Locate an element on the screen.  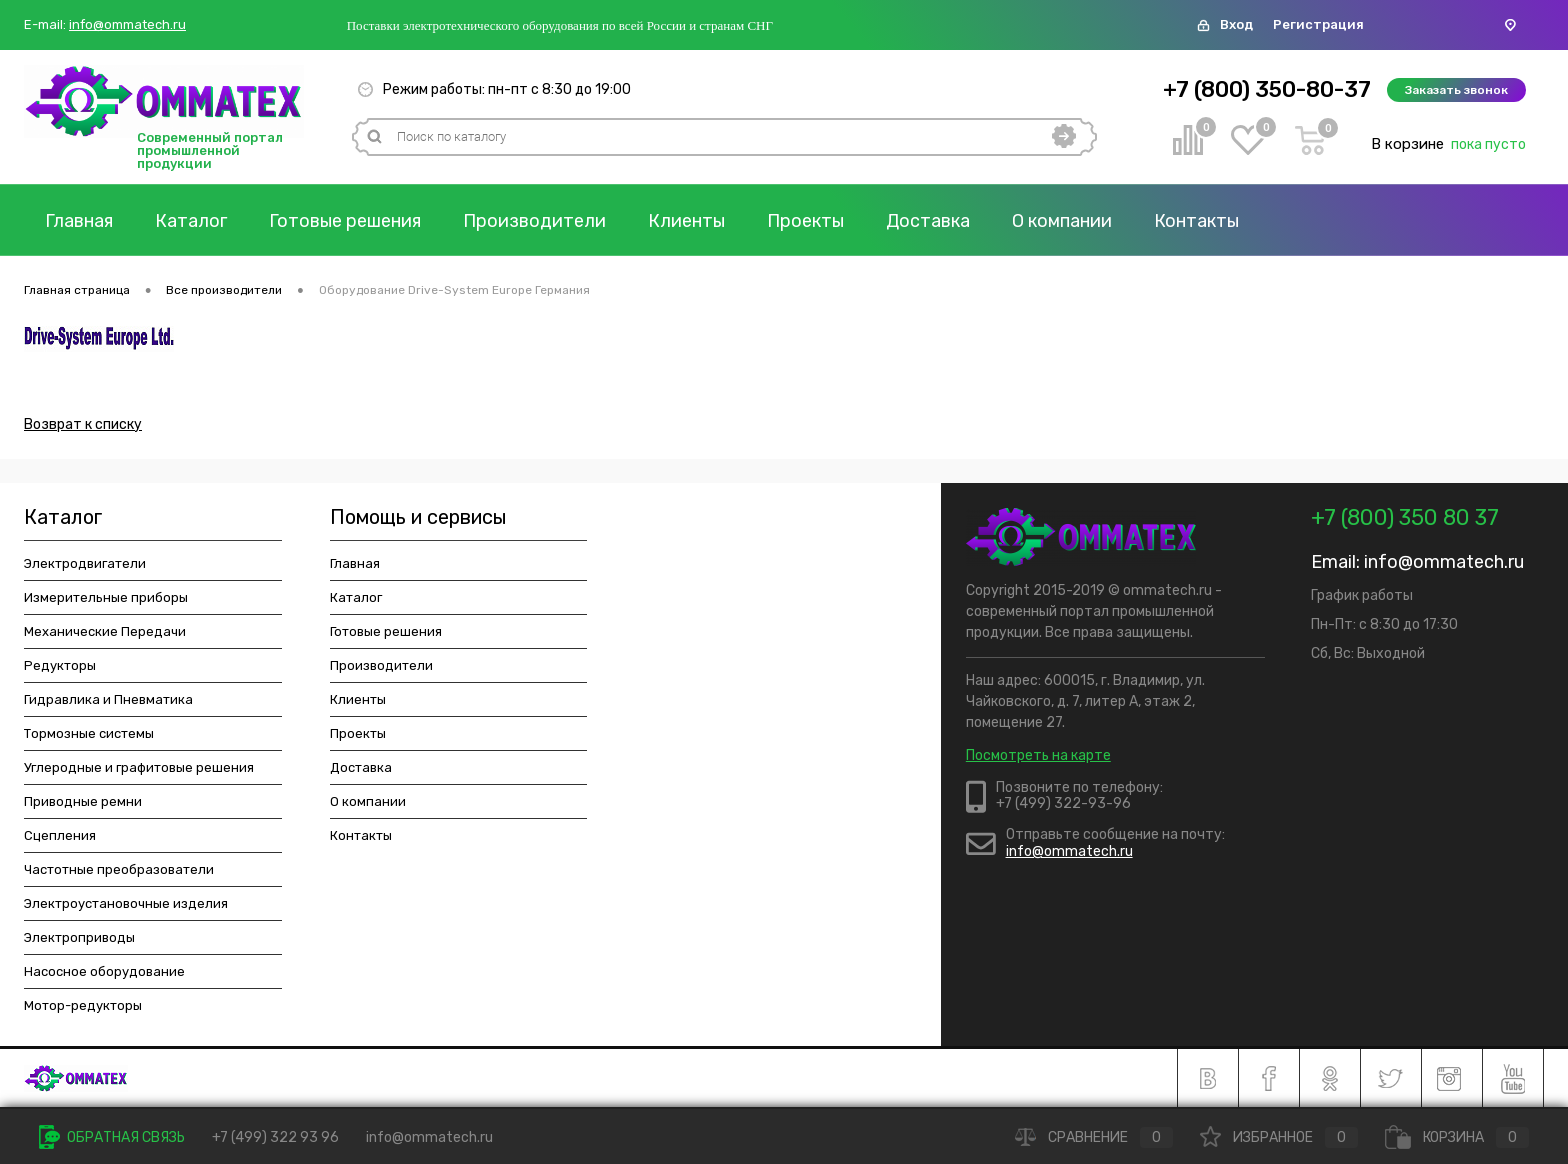
Насосное оборудование is located at coordinates (104, 971).